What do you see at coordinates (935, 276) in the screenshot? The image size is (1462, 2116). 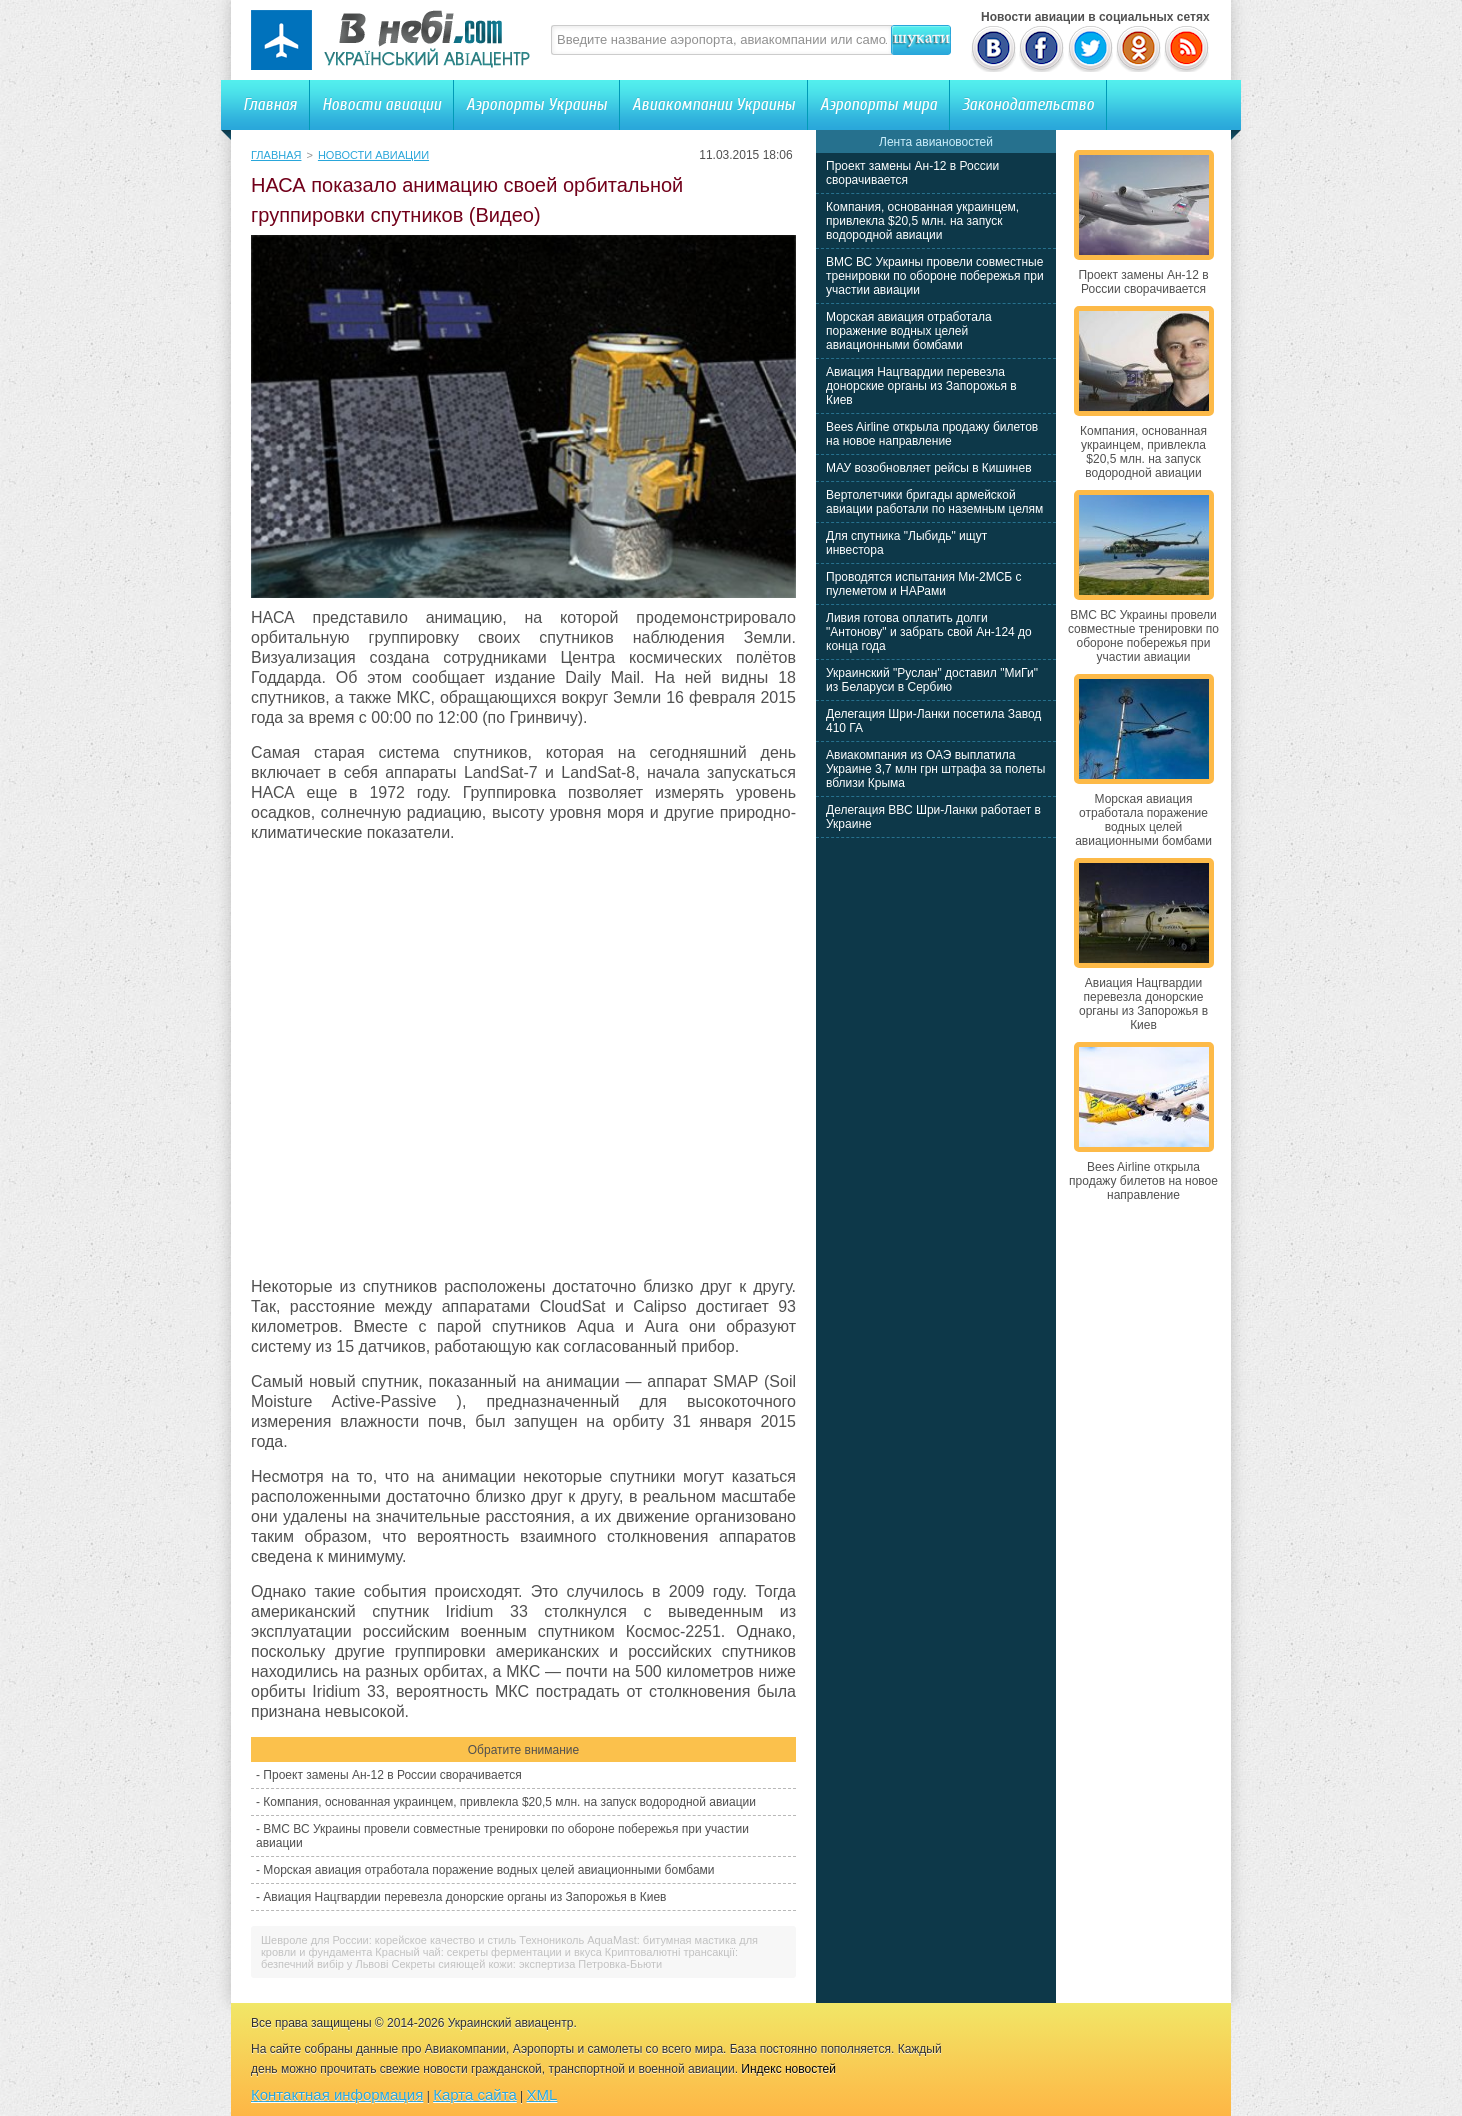 I see `ВМС ВС Украины провели совместные тренировки по обороне побережья при участии авиации` at bounding box center [935, 276].